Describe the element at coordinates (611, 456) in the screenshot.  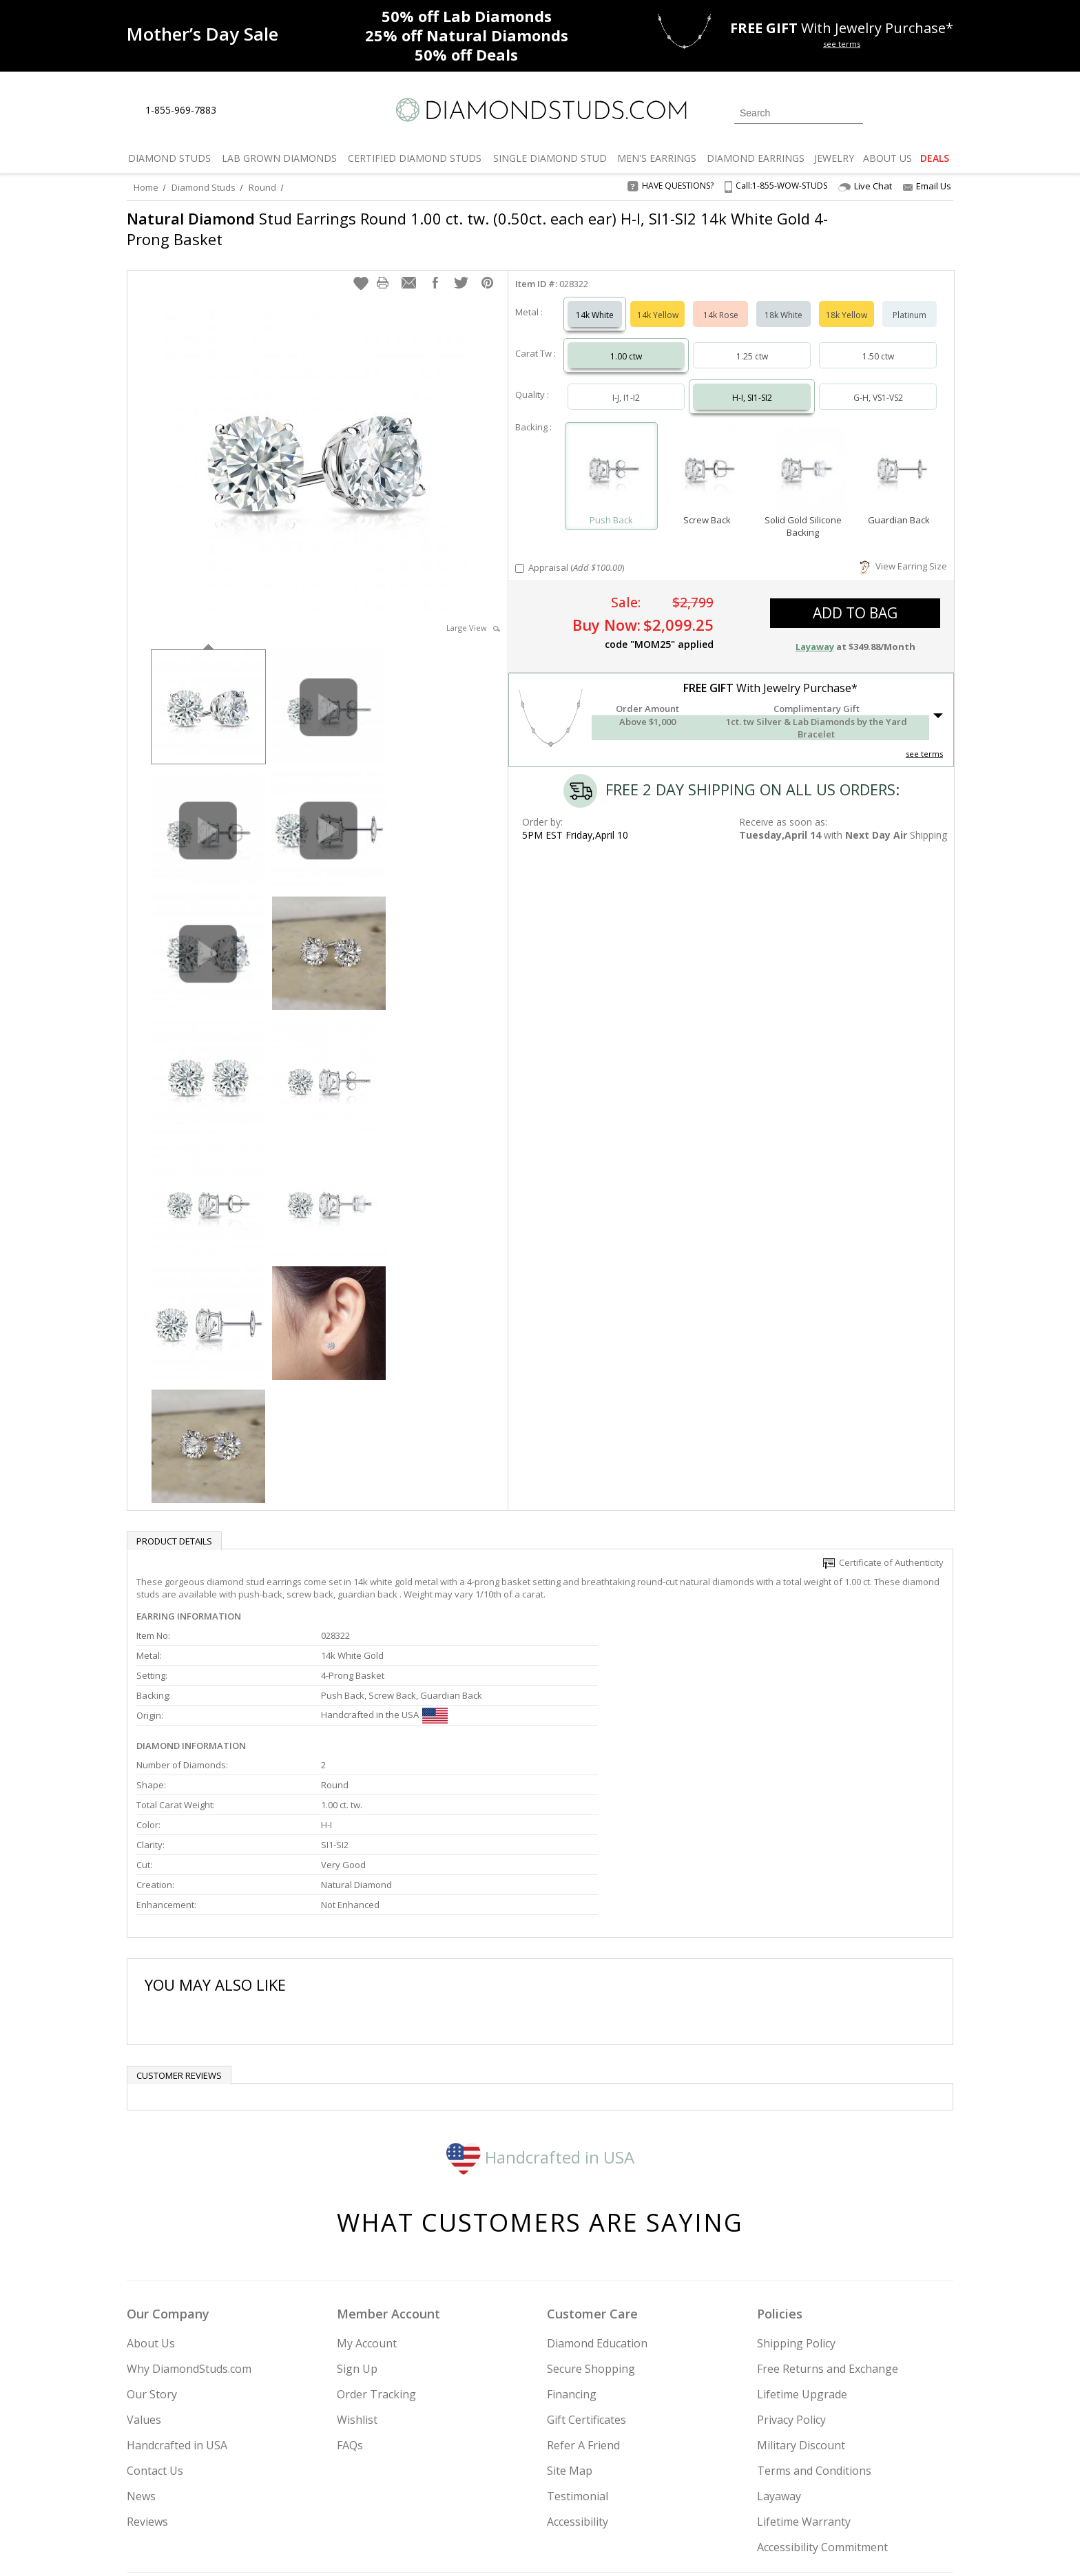
I see `[Select Push Back]` at that location.